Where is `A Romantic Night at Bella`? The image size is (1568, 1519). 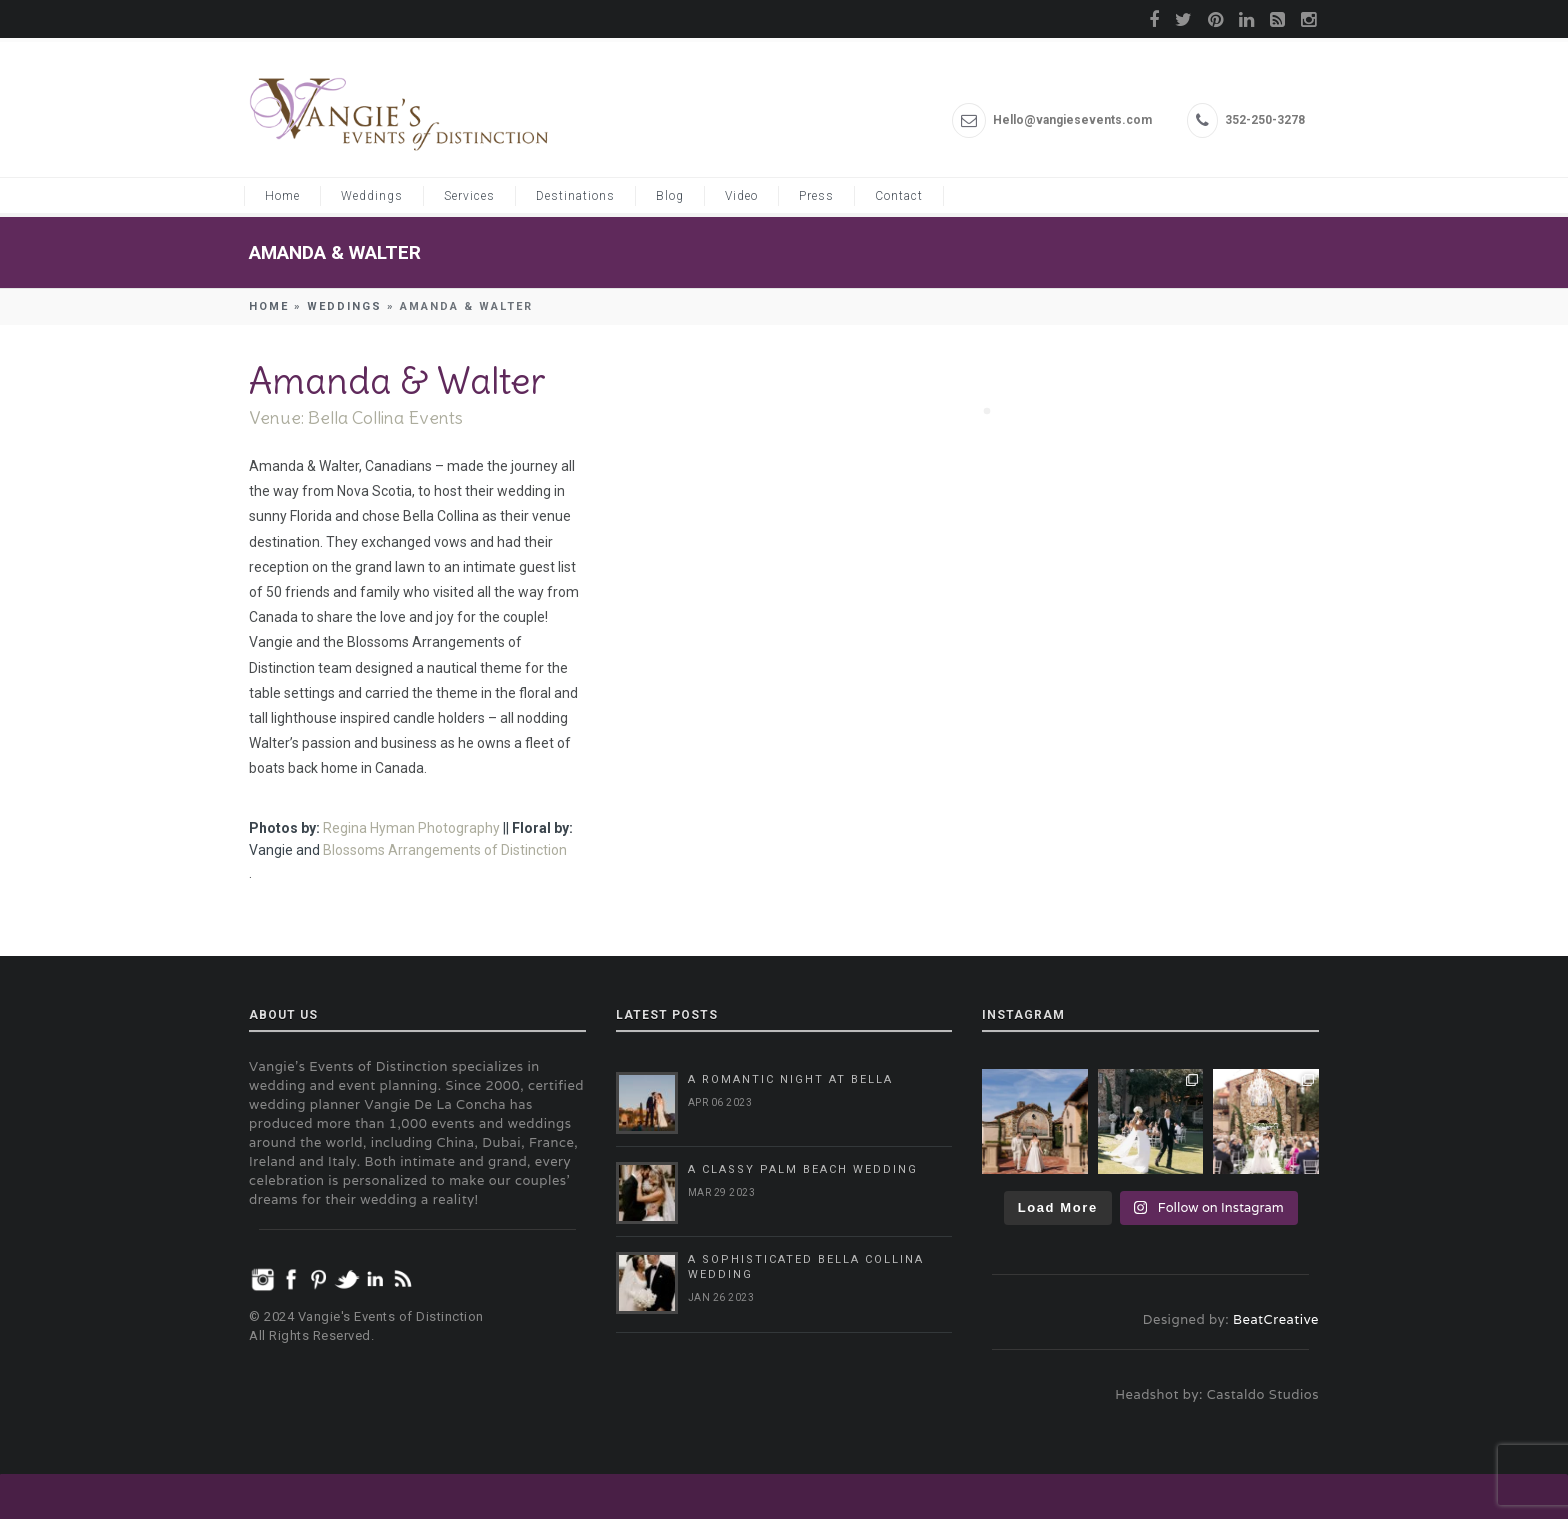 A Romantic Night at Bella is located at coordinates (790, 1079).